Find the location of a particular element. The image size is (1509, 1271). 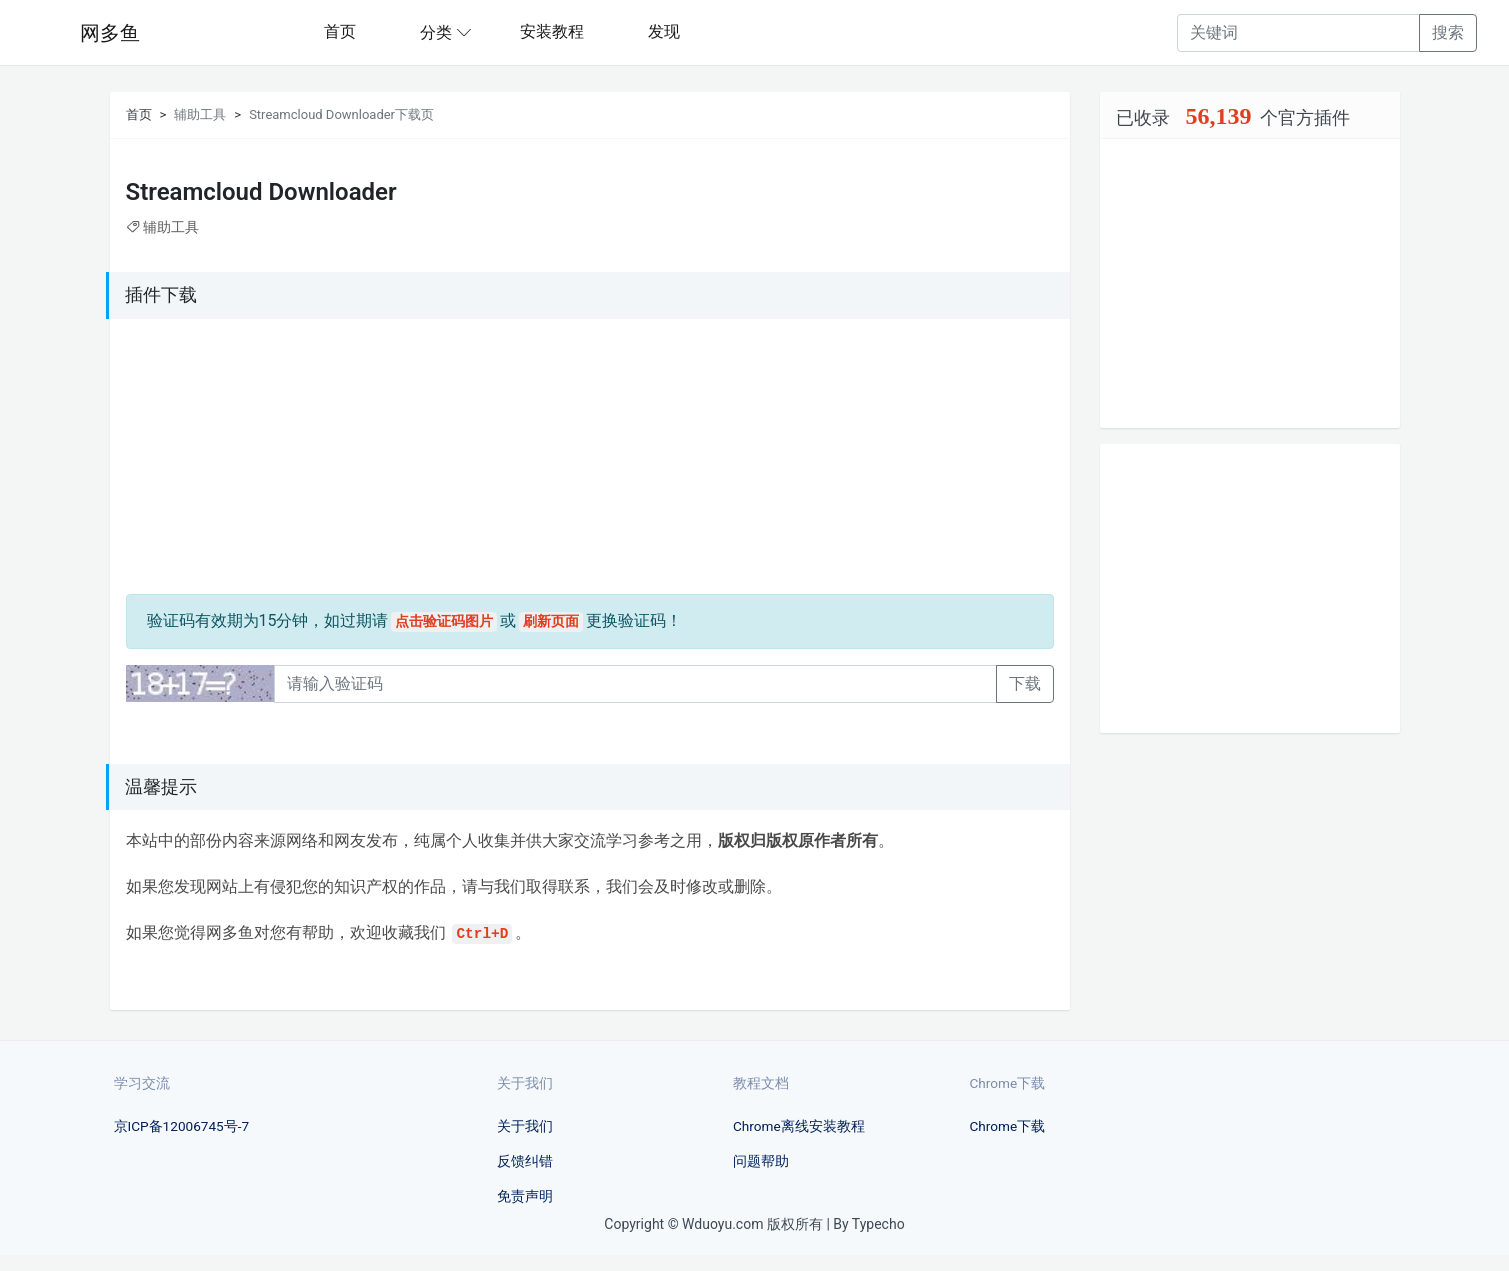

分类 is located at coordinates (436, 32).